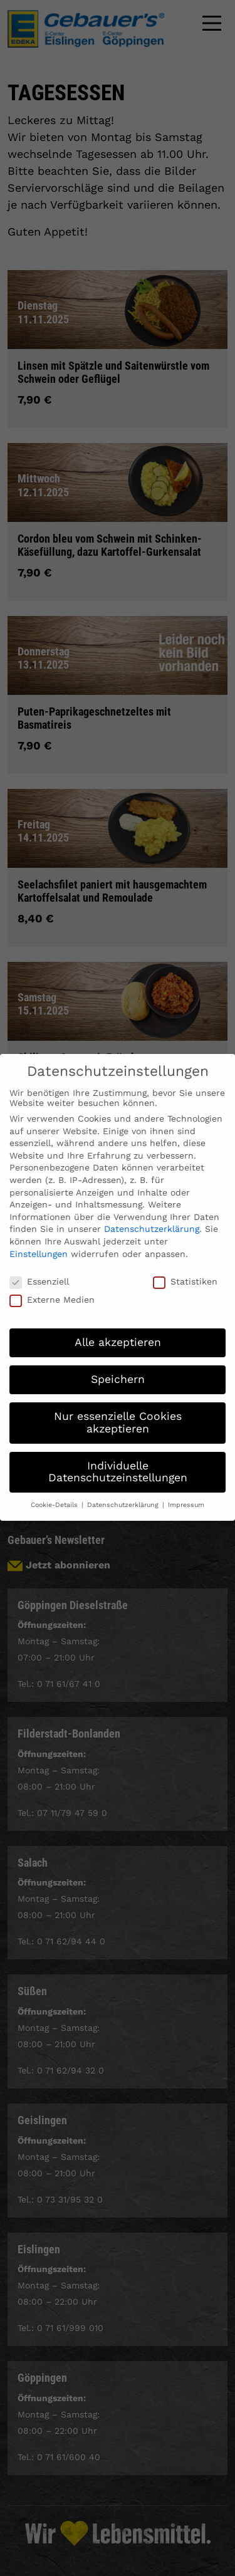 The height and width of the screenshot is (2576, 235). Describe the element at coordinates (55, 1492) in the screenshot. I see `Cookie-Details [button]` at that location.